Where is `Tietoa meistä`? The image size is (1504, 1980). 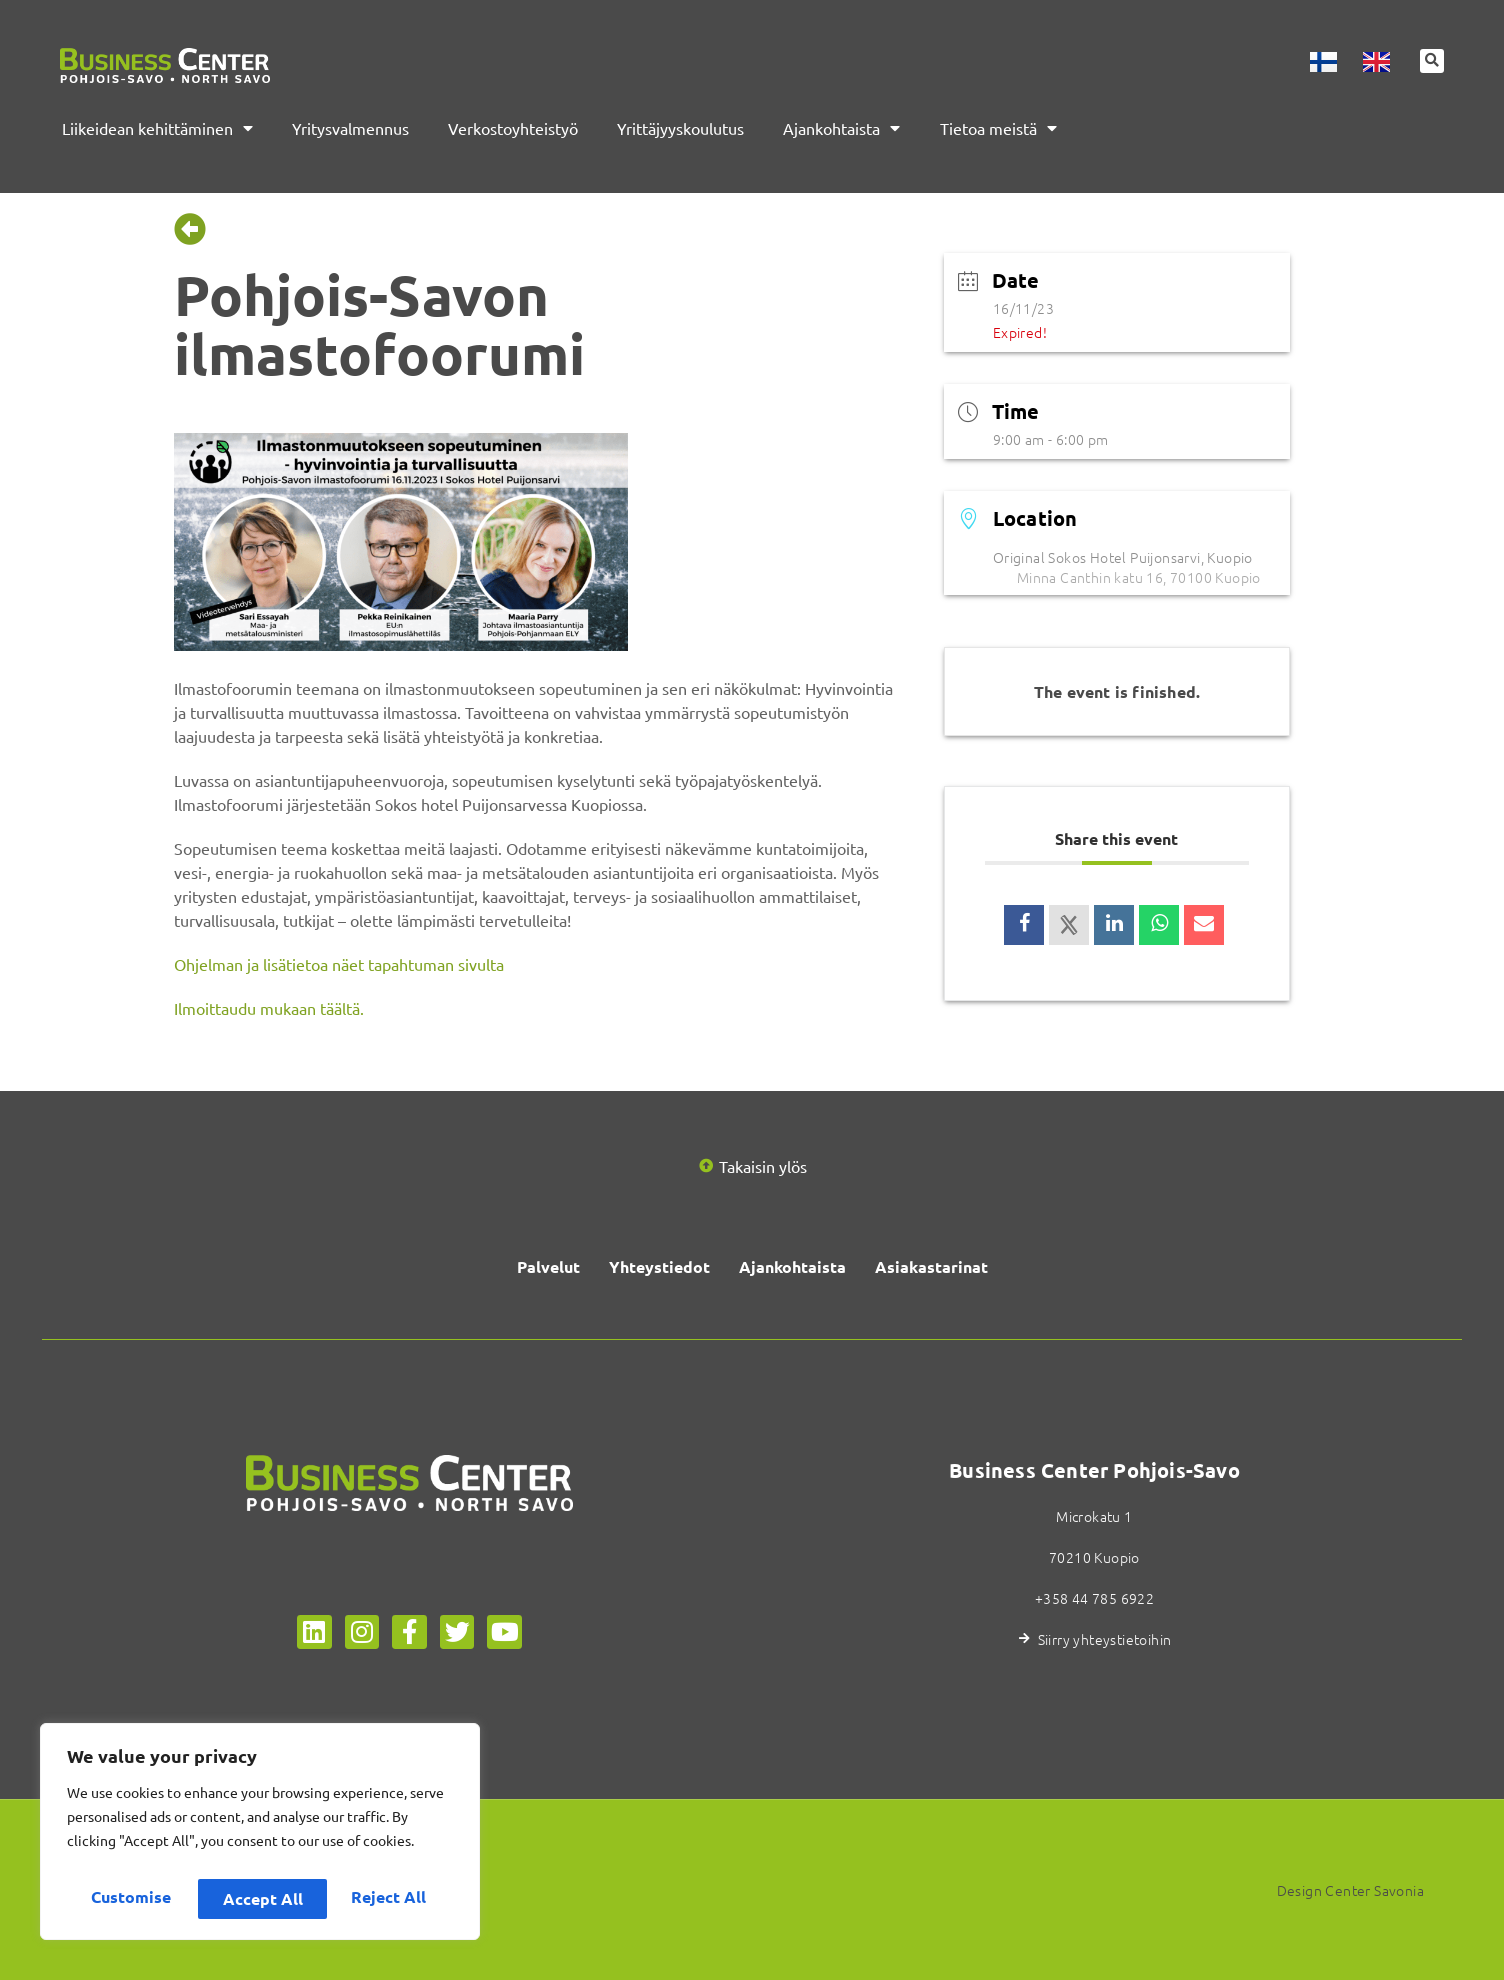 Tietoa meistä is located at coordinates (998, 128).